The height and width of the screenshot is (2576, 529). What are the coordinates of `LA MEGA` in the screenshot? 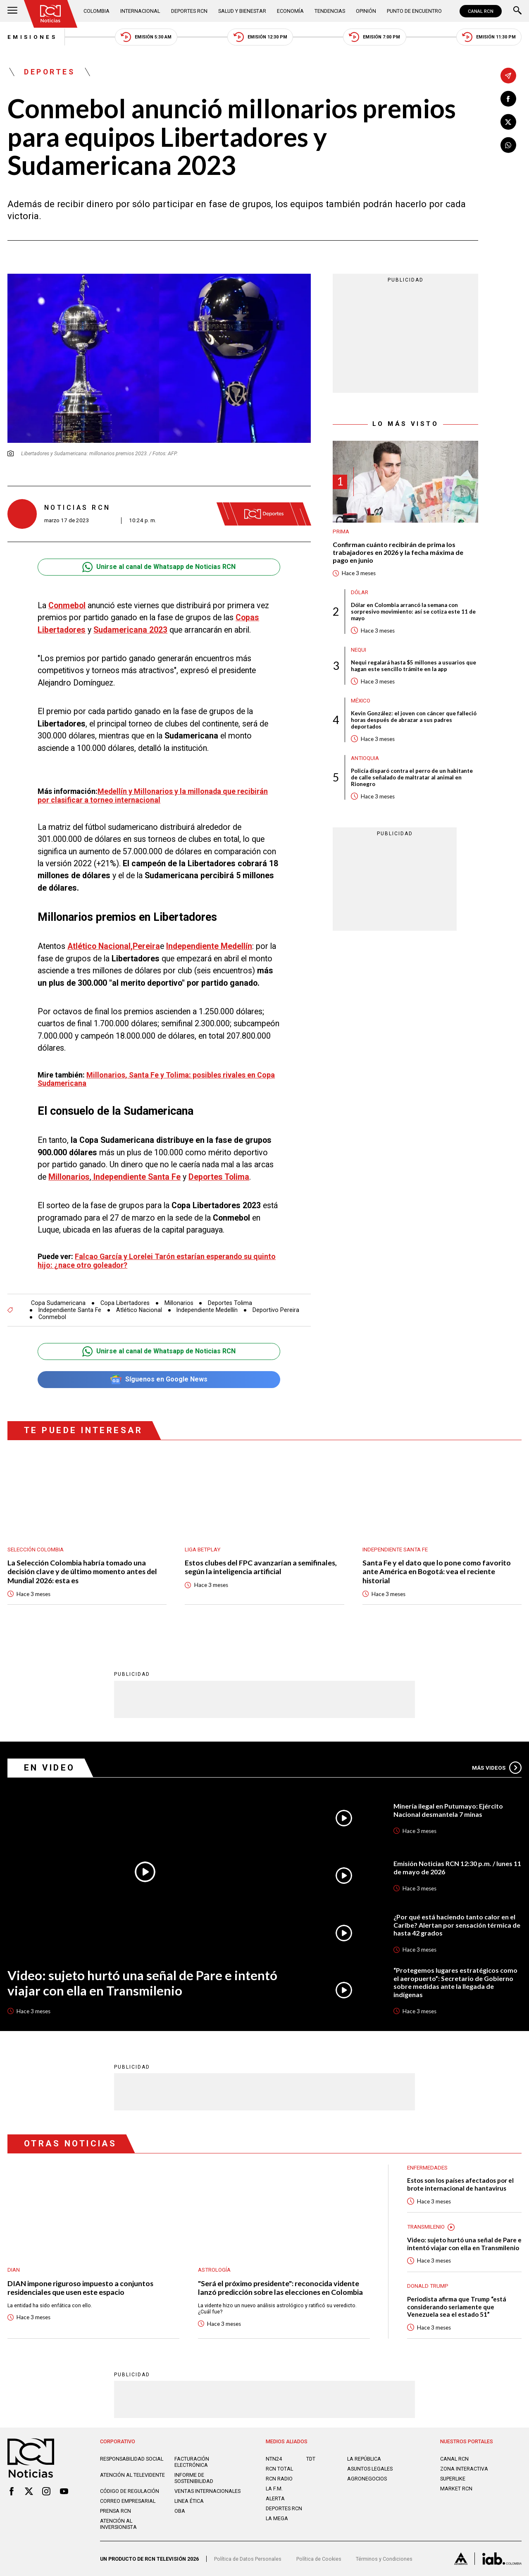 It's located at (277, 2518).